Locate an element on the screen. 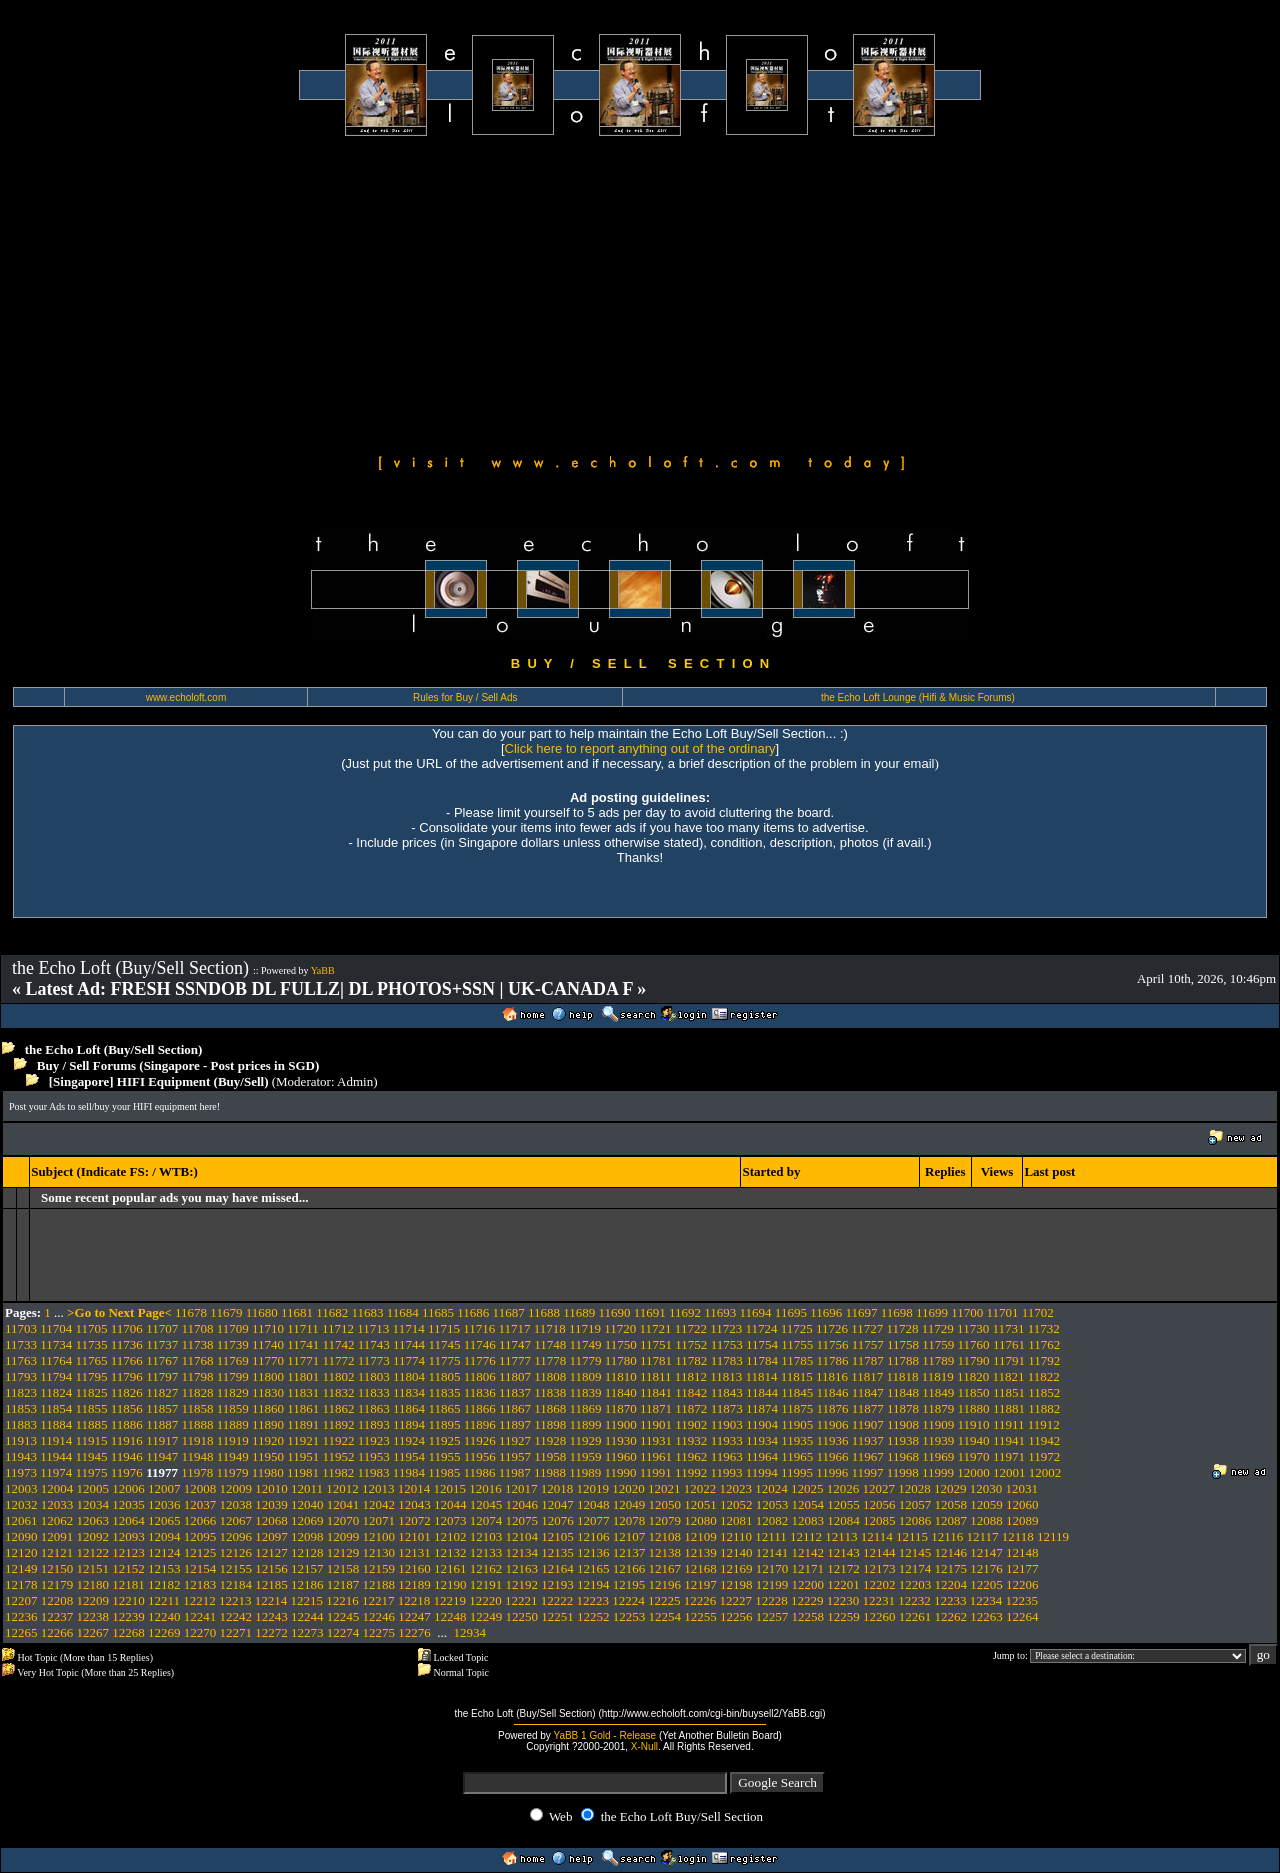 The image size is (1280, 1873). 12110 is located at coordinates (736, 1536).